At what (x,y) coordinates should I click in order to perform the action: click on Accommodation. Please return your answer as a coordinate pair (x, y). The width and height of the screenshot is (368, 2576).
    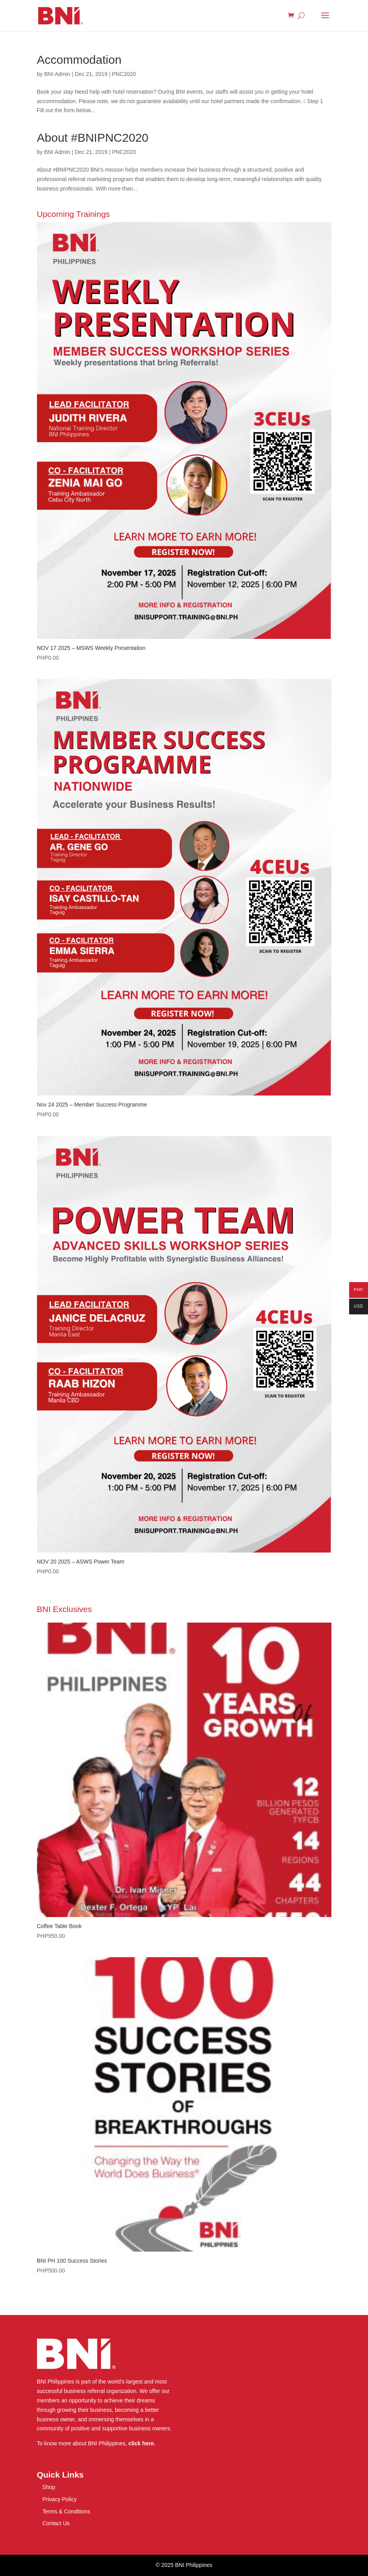
    Looking at the image, I should click on (79, 59).